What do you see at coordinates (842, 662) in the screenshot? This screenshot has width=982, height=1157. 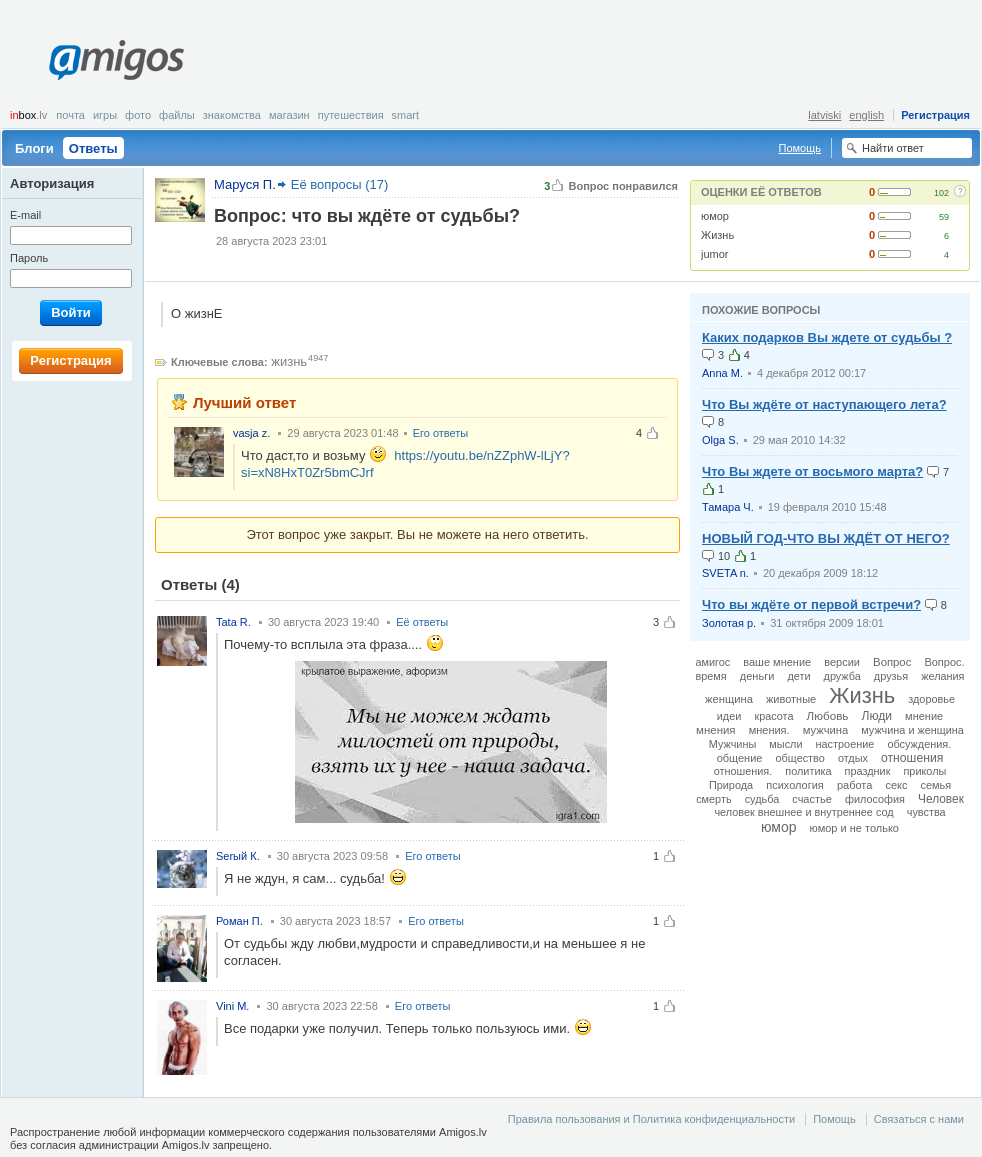 I see `версии` at bounding box center [842, 662].